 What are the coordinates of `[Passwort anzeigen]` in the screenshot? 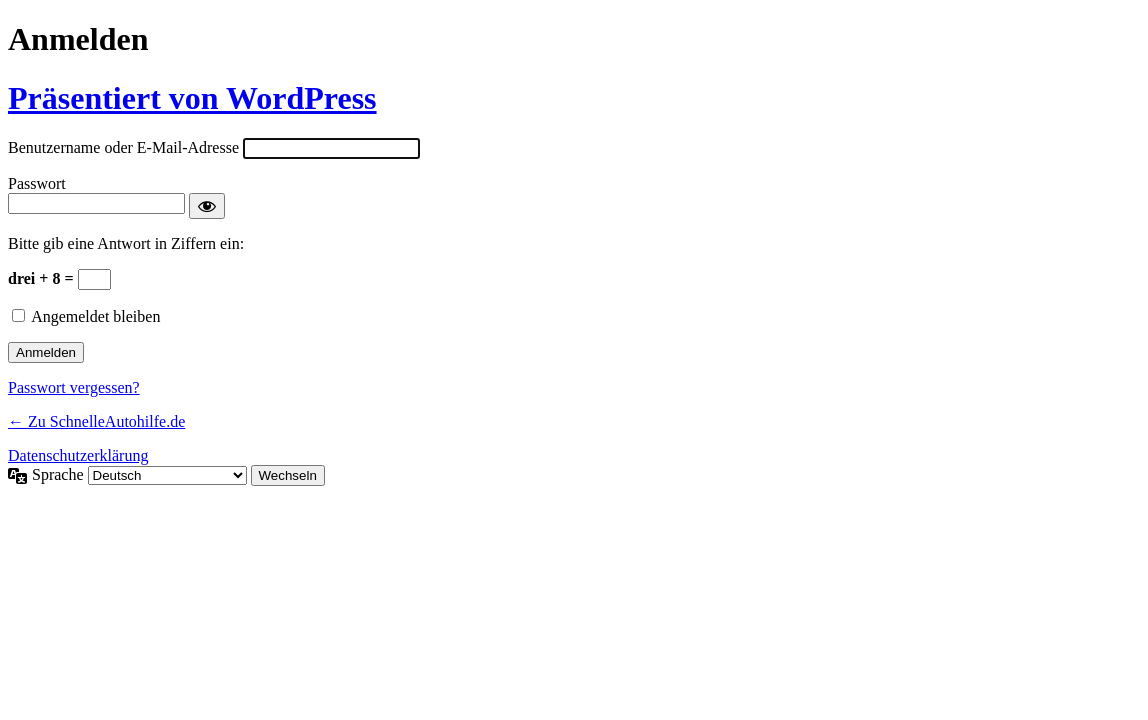 It's located at (207, 206).